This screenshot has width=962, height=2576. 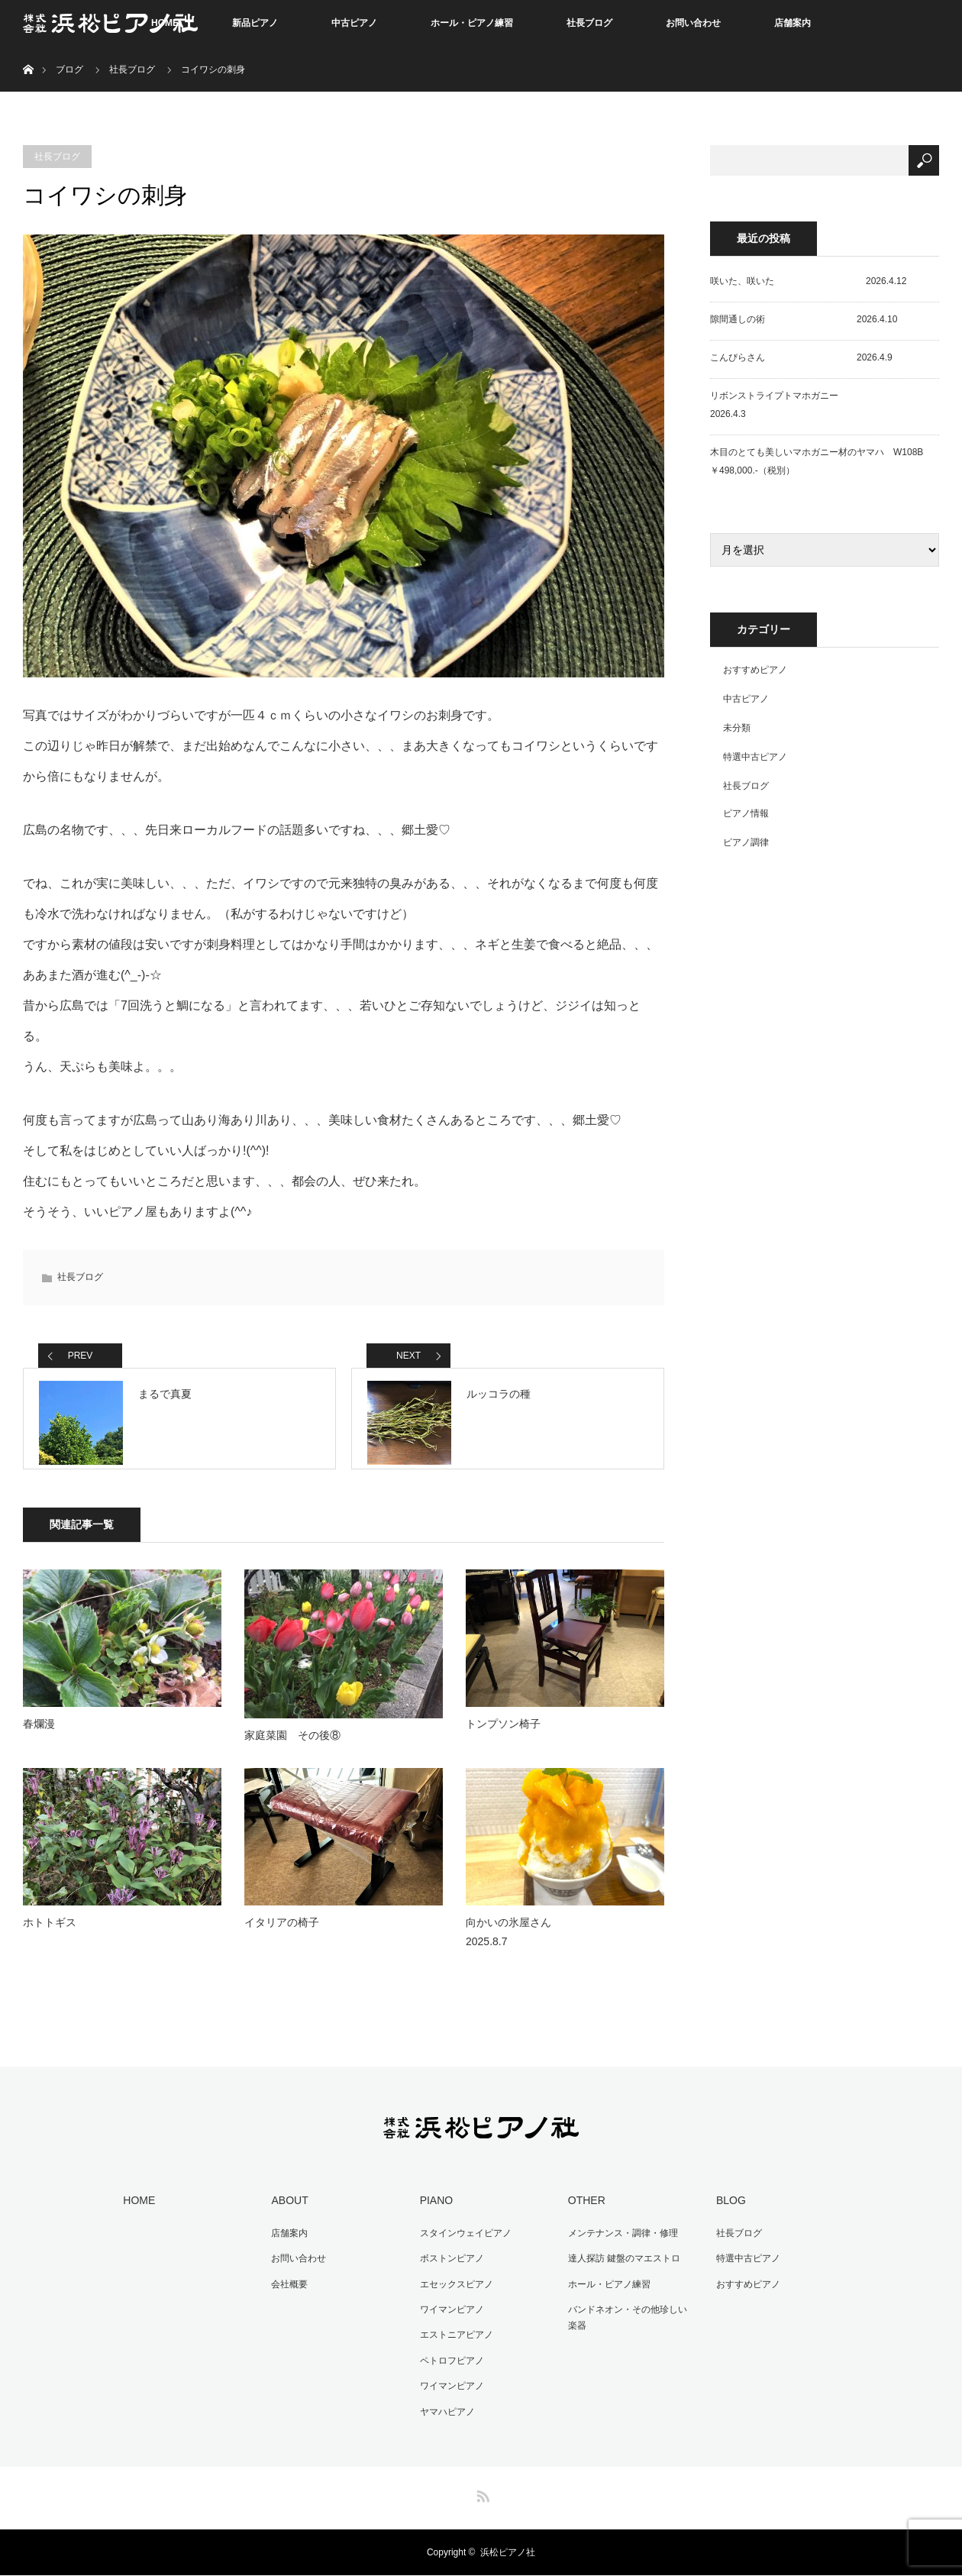 What do you see at coordinates (808, 281) in the screenshot?
I see `咲いた、咲いた 2026.4.12` at bounding box center [808, 281].